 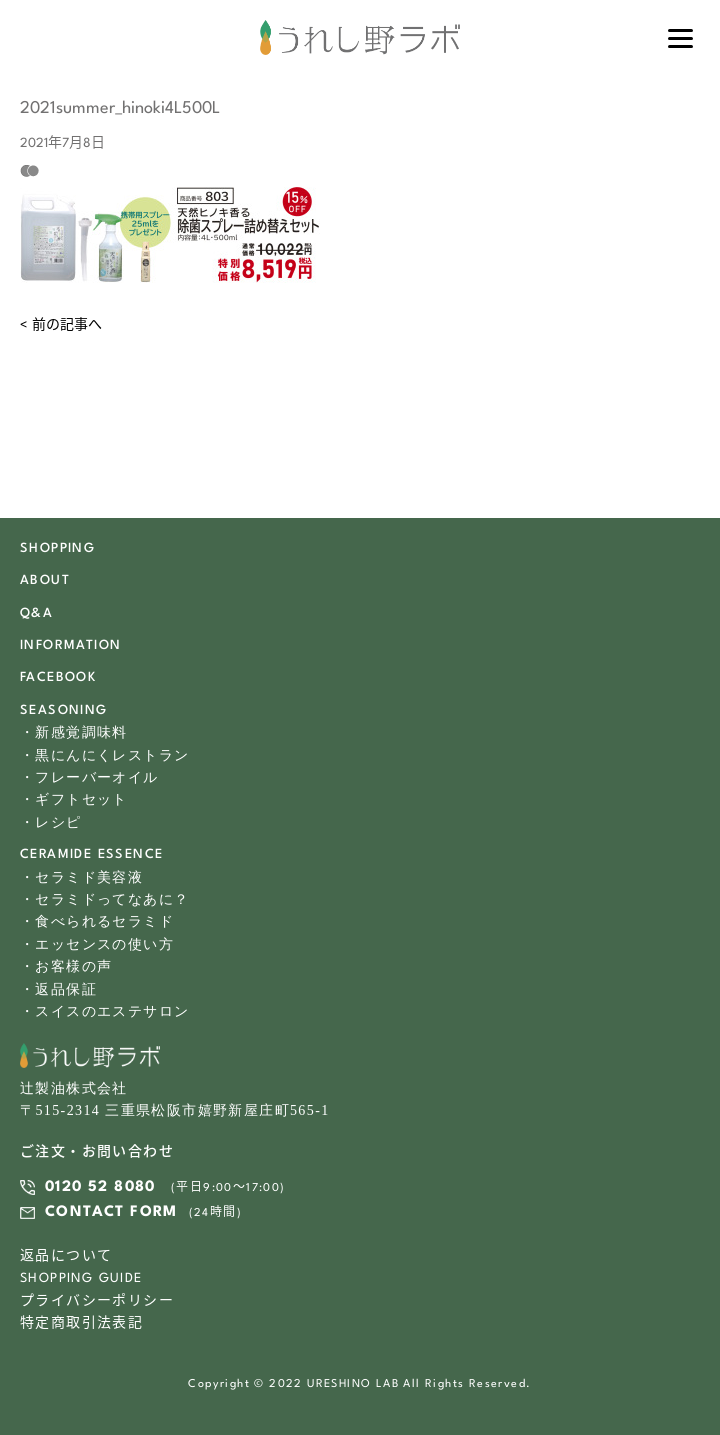 I want to click on ・黒にんにくレストラン, so click(x=104, y=755).